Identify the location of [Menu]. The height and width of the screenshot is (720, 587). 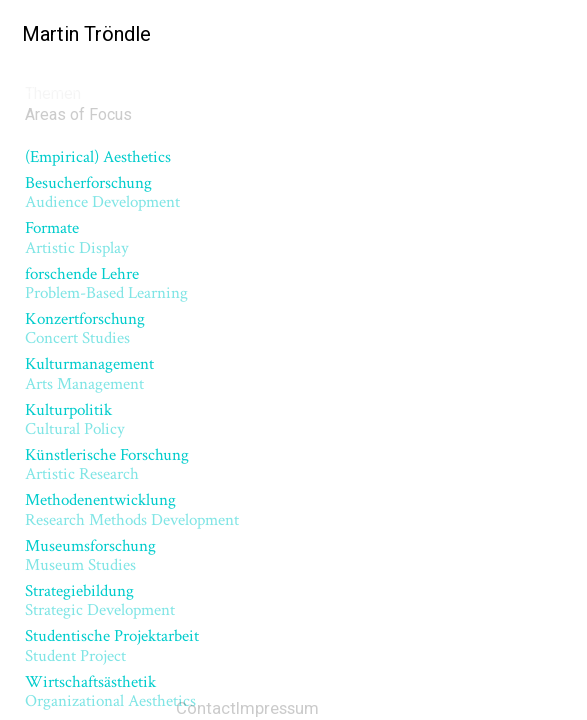
(556, 35).